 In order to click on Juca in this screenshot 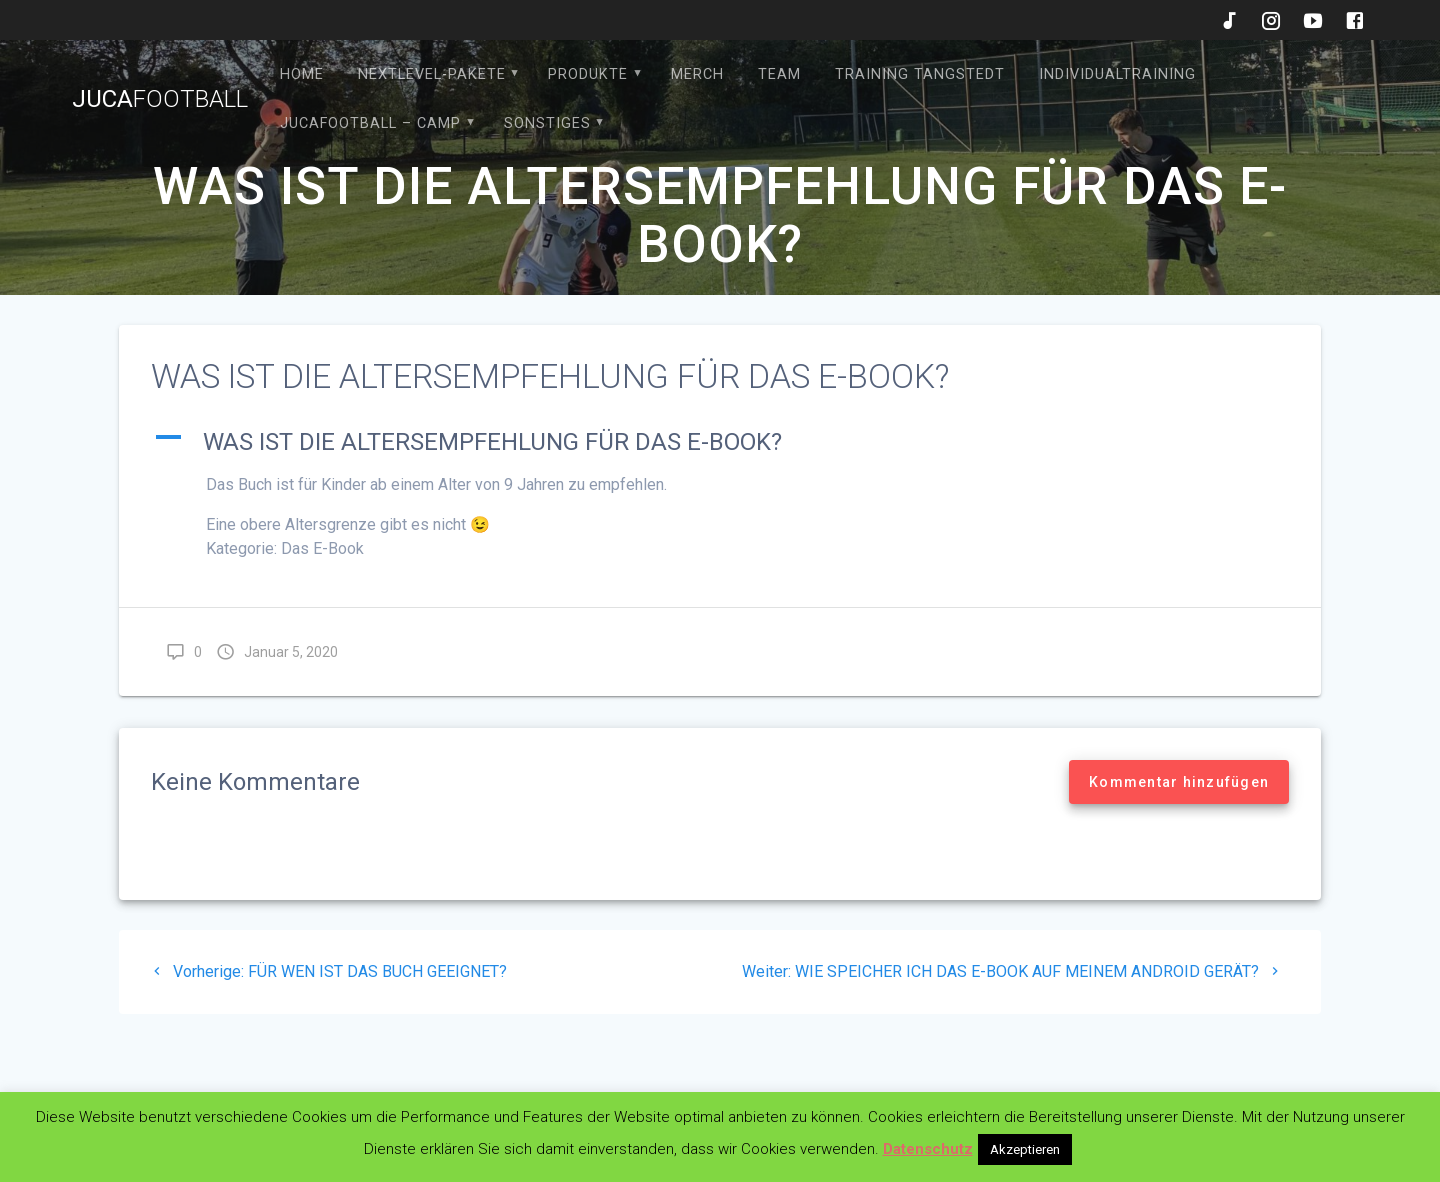, I will do `click(160, 99)`.